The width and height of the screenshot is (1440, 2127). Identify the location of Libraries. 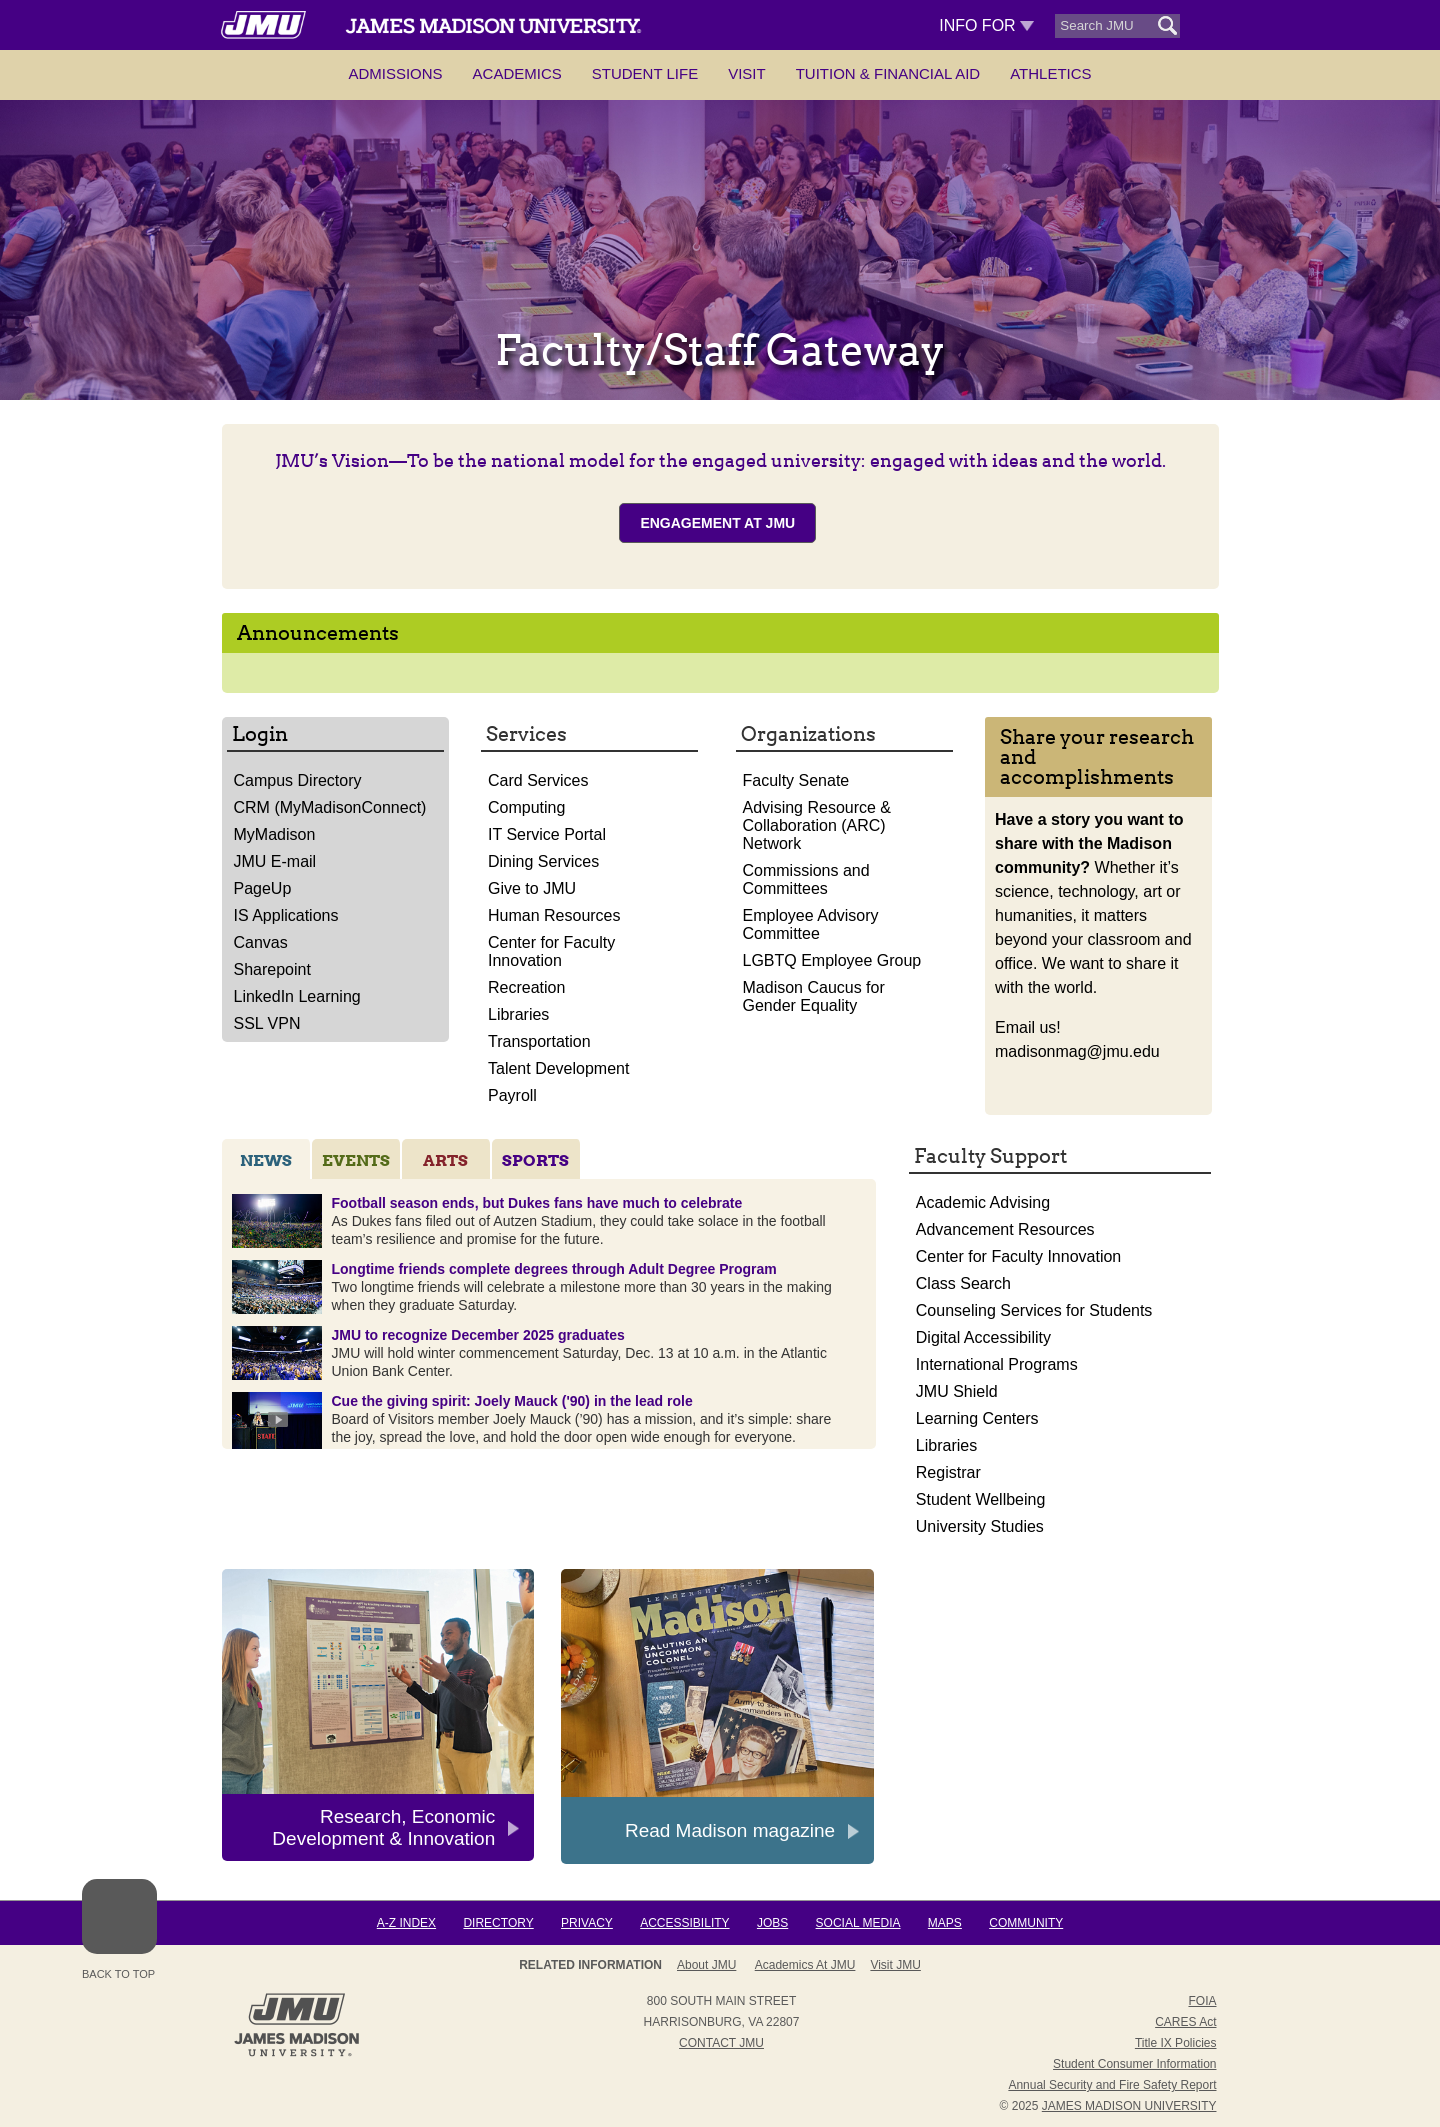
(518, 1014).